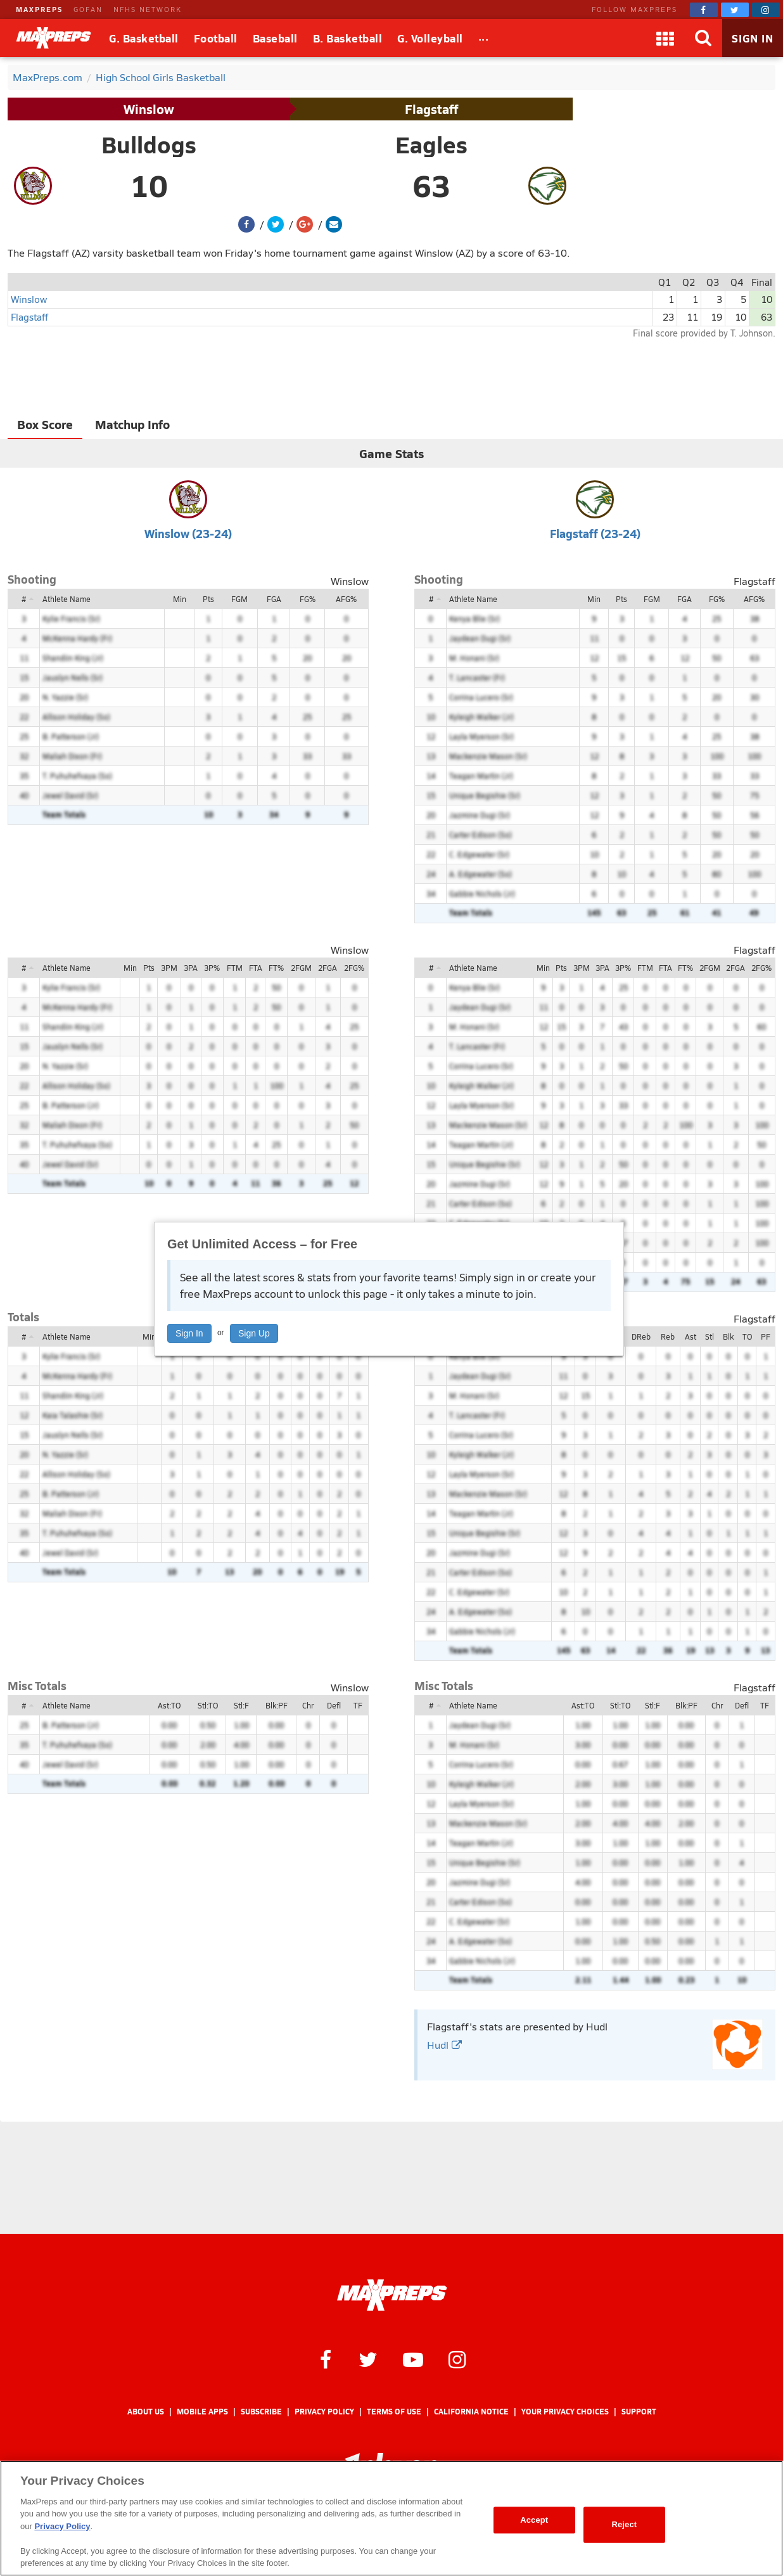 Image resolution: width=783 pixels, height=2576 pixels. What do you see at coordinates (354, 968) in the screenshot?
I see `2FG%` at bounding box center [354, 968].